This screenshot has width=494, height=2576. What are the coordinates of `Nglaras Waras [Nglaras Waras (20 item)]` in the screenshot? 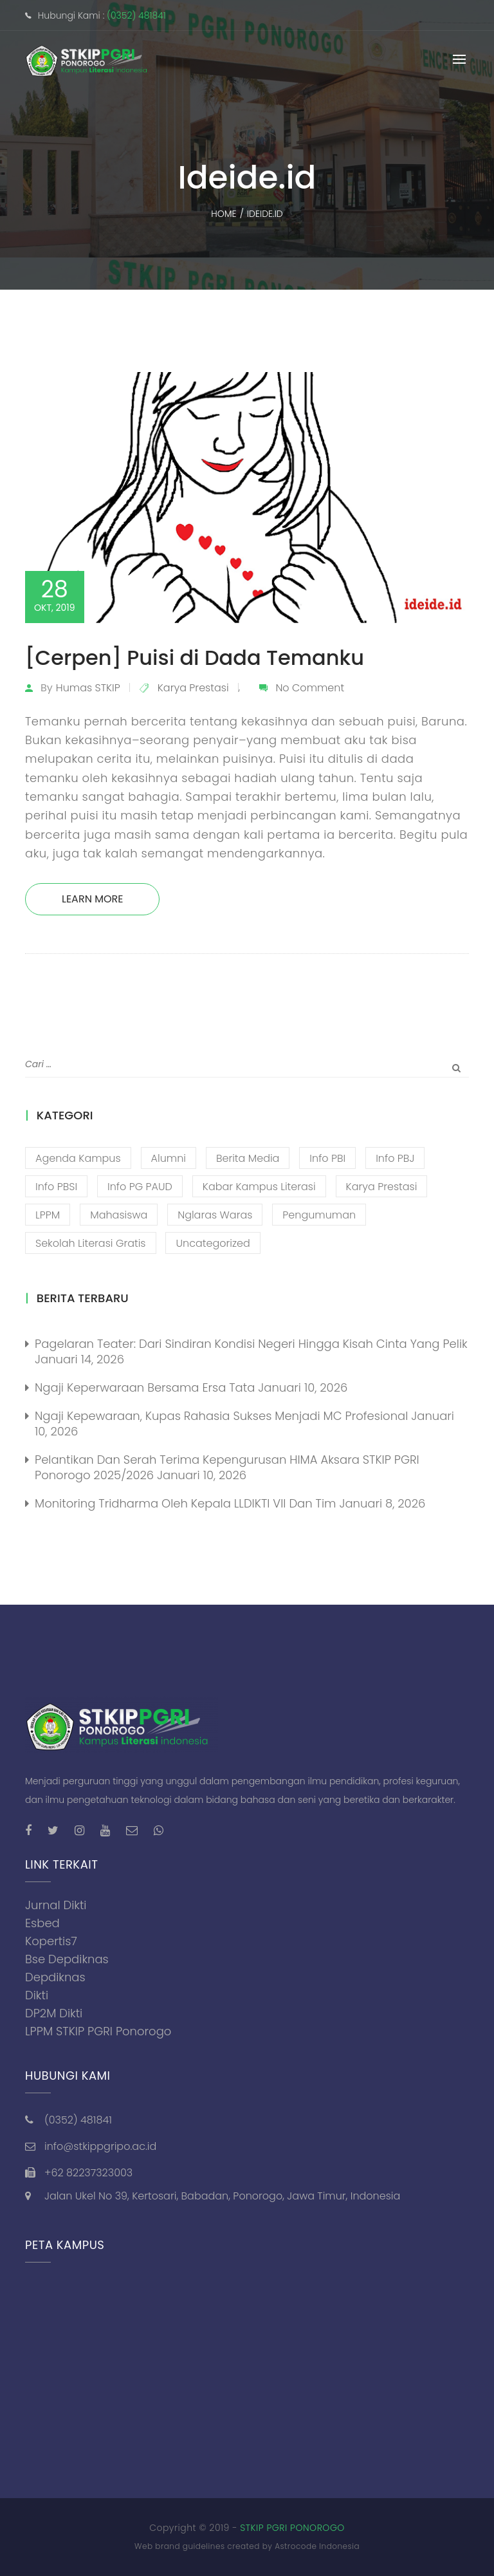 It's located at (215, 1215).